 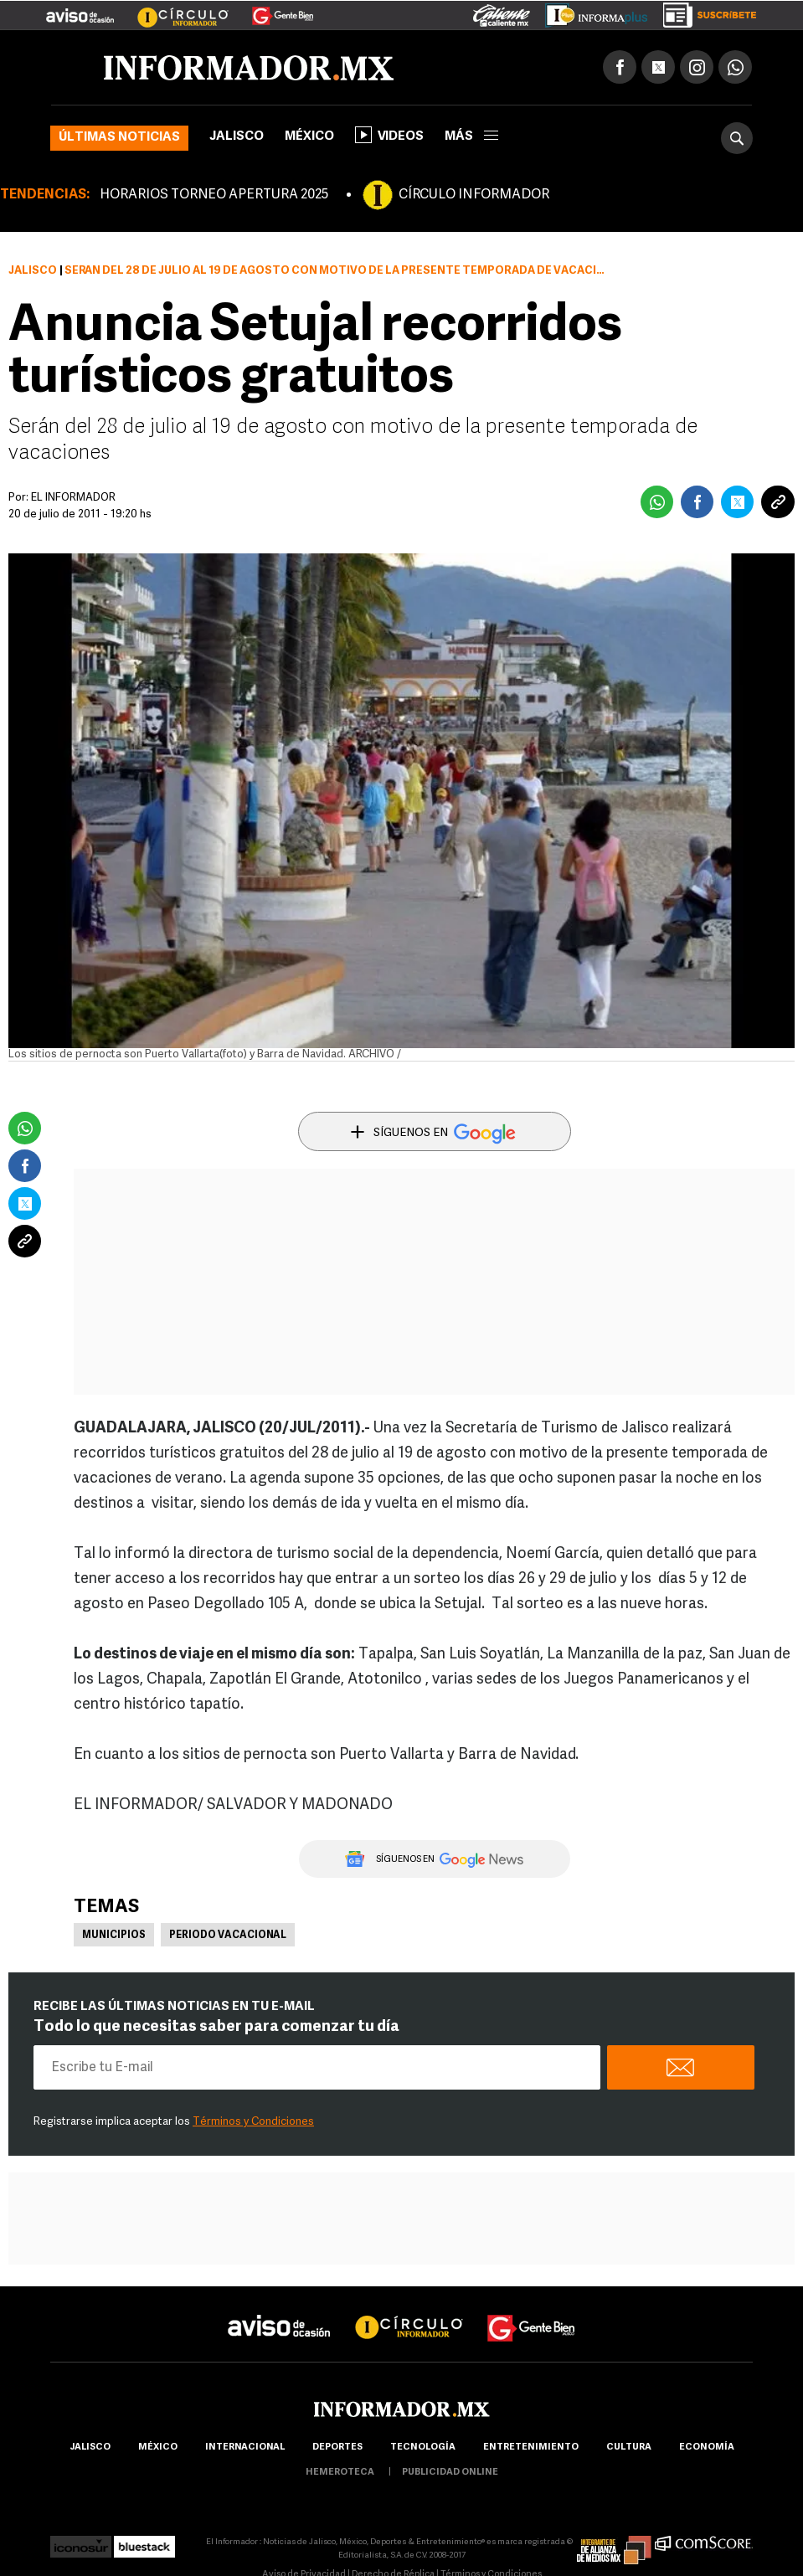 I want to click on Videos, so click(x=389, y=134).